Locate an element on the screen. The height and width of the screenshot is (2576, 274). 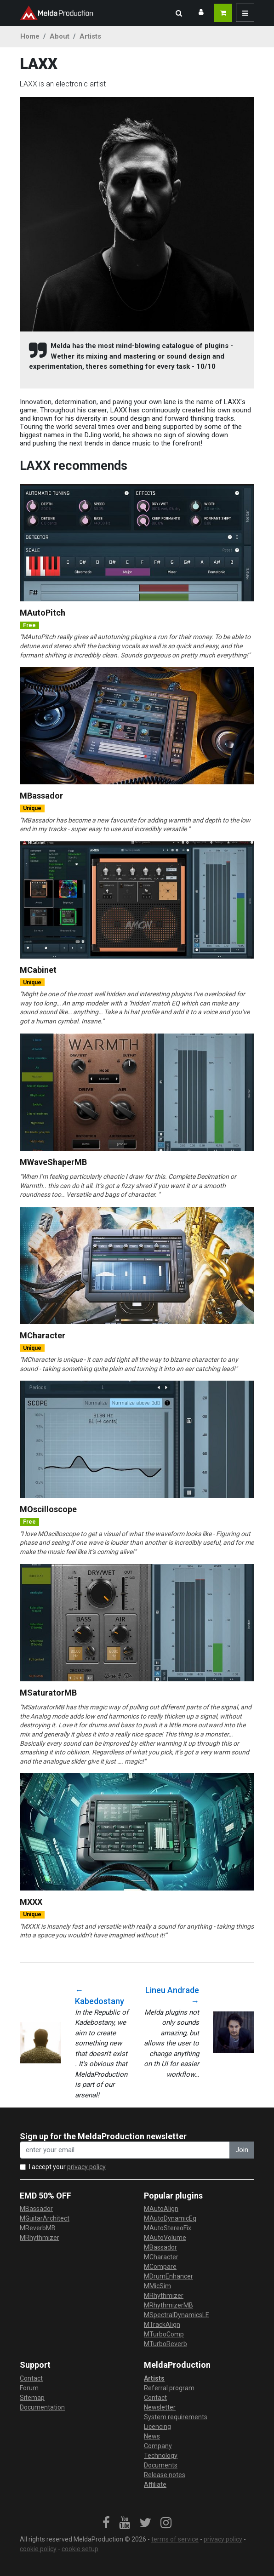
MCharacter is located at coordinates (42, 1335).